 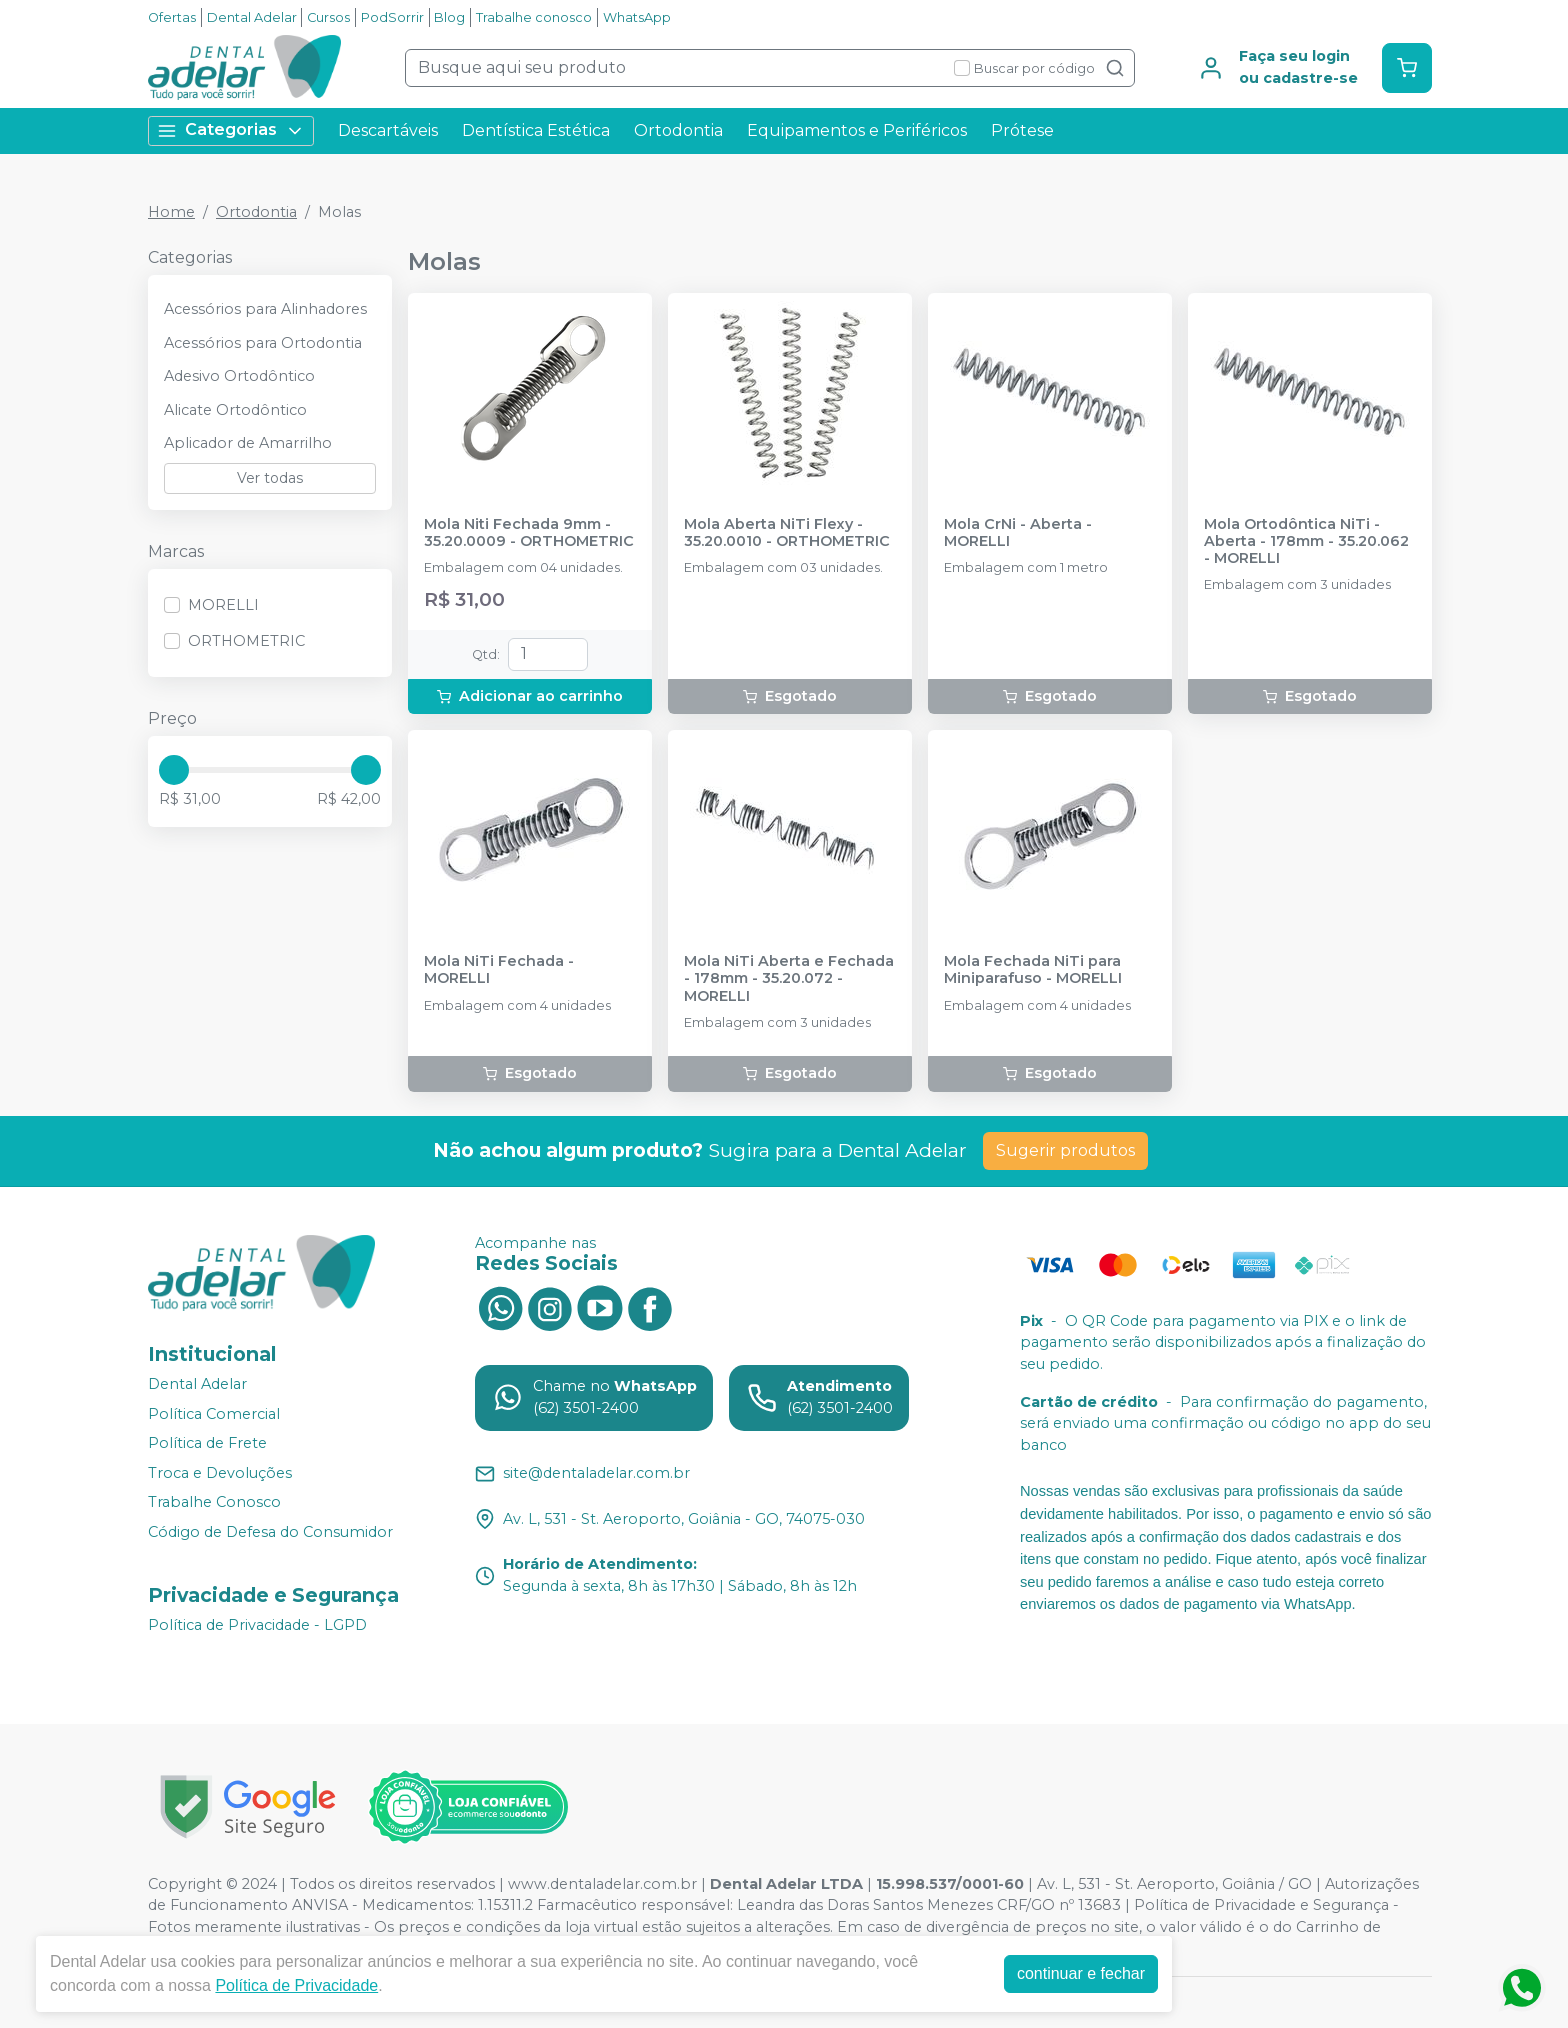 I want to click on Política de Privacidade, so click(x=296, y=1985).